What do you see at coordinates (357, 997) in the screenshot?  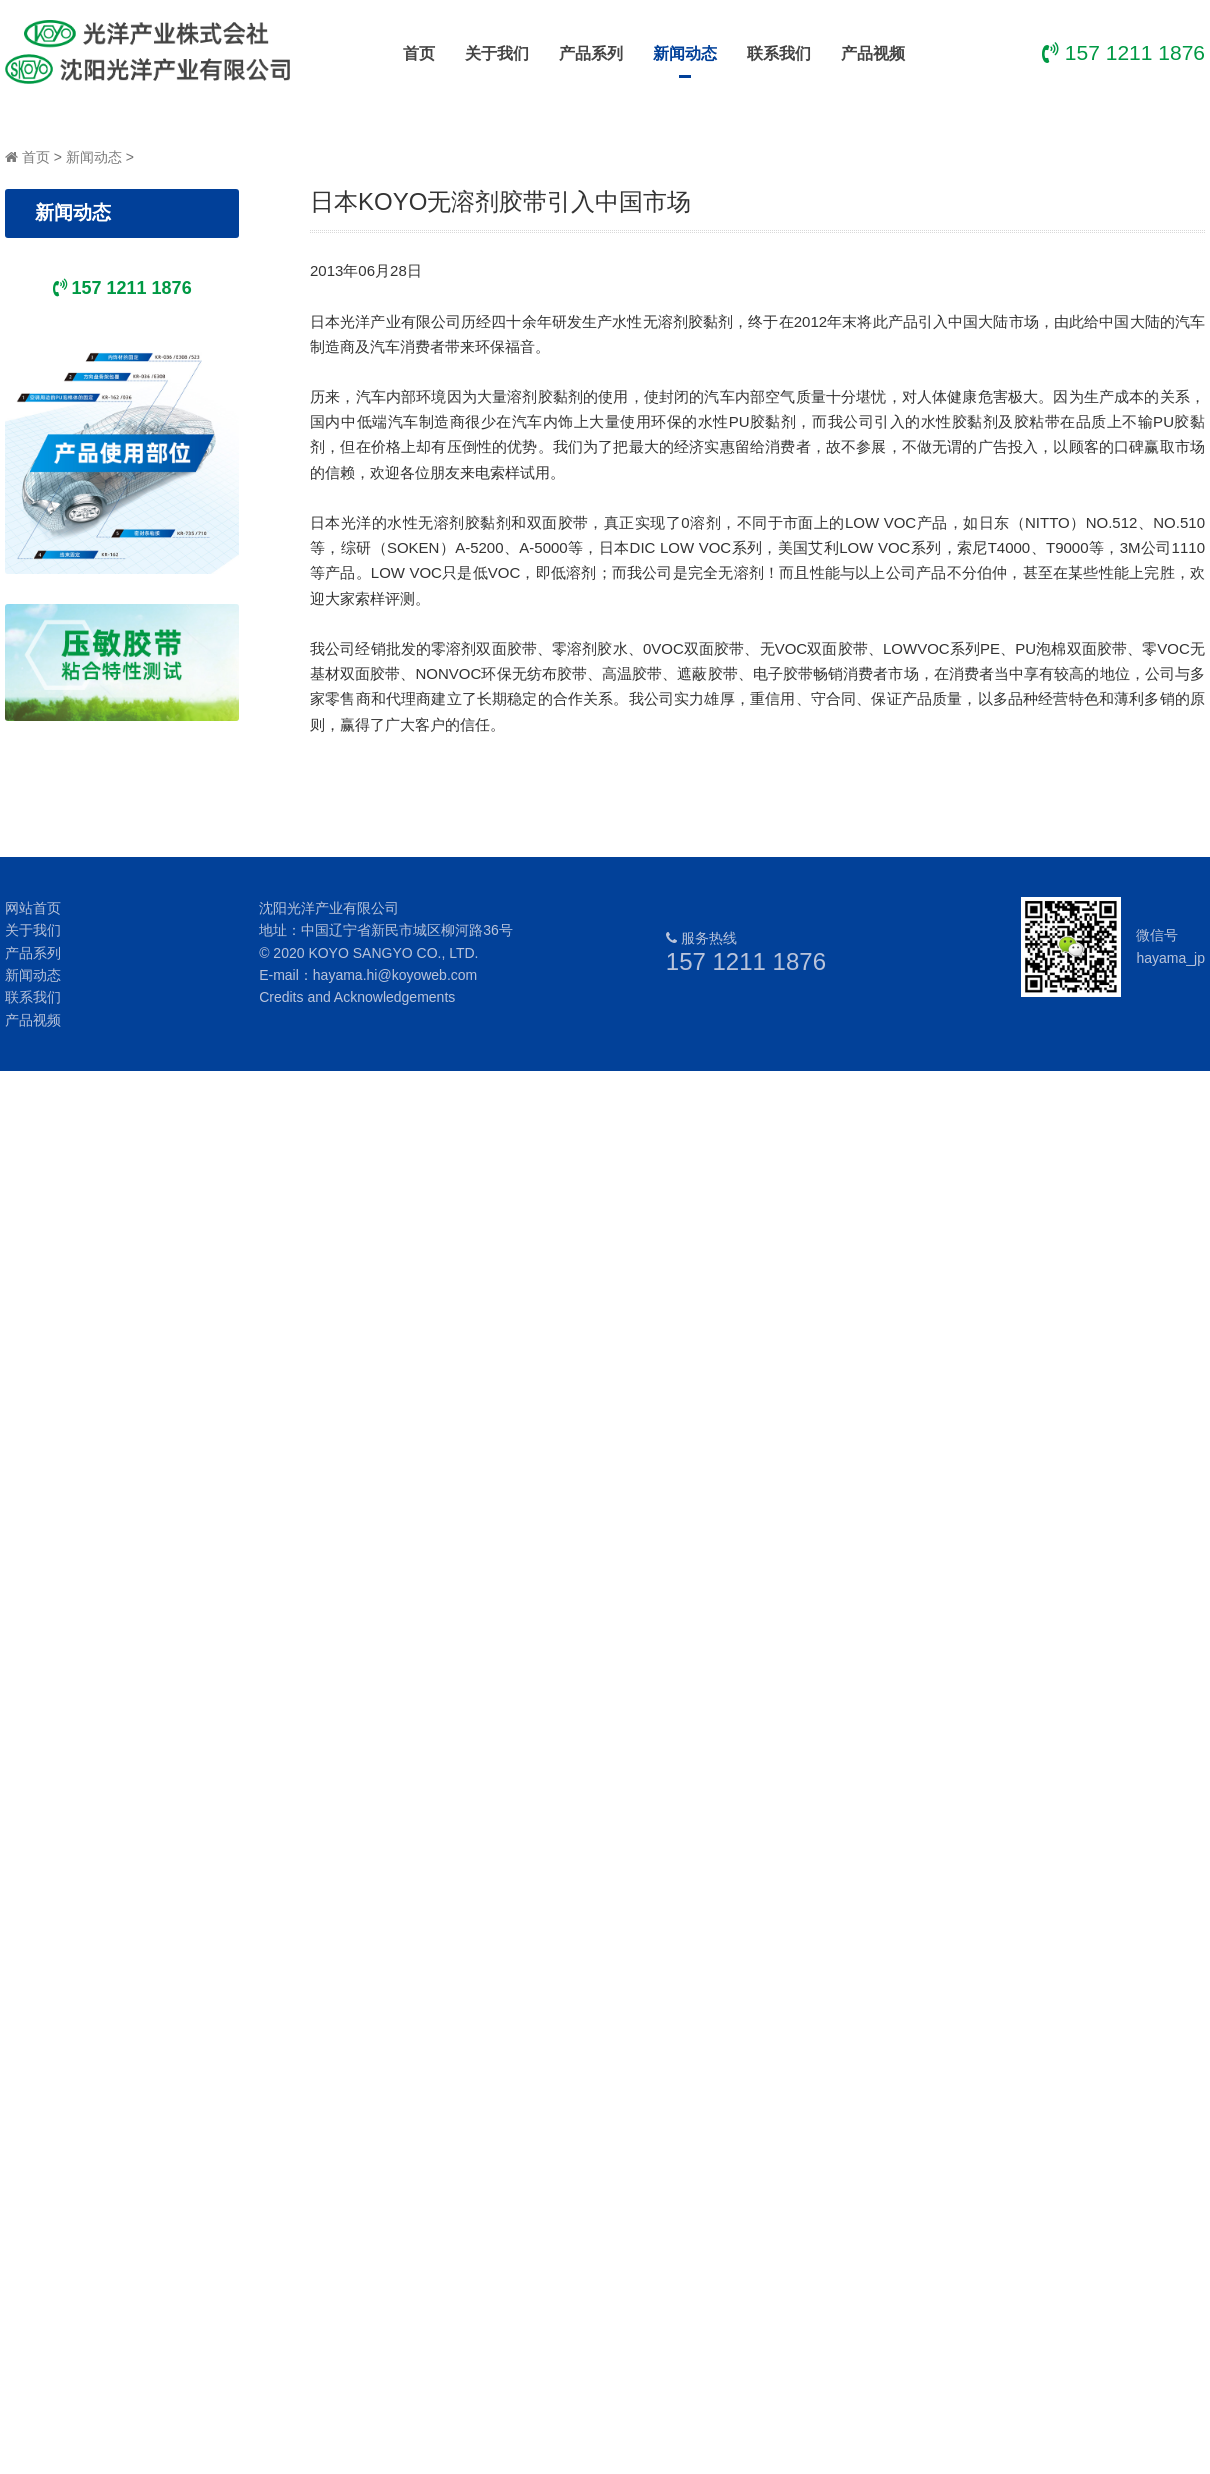 I see `Credits and Acknowledgements` at bounding box center [357, 997].